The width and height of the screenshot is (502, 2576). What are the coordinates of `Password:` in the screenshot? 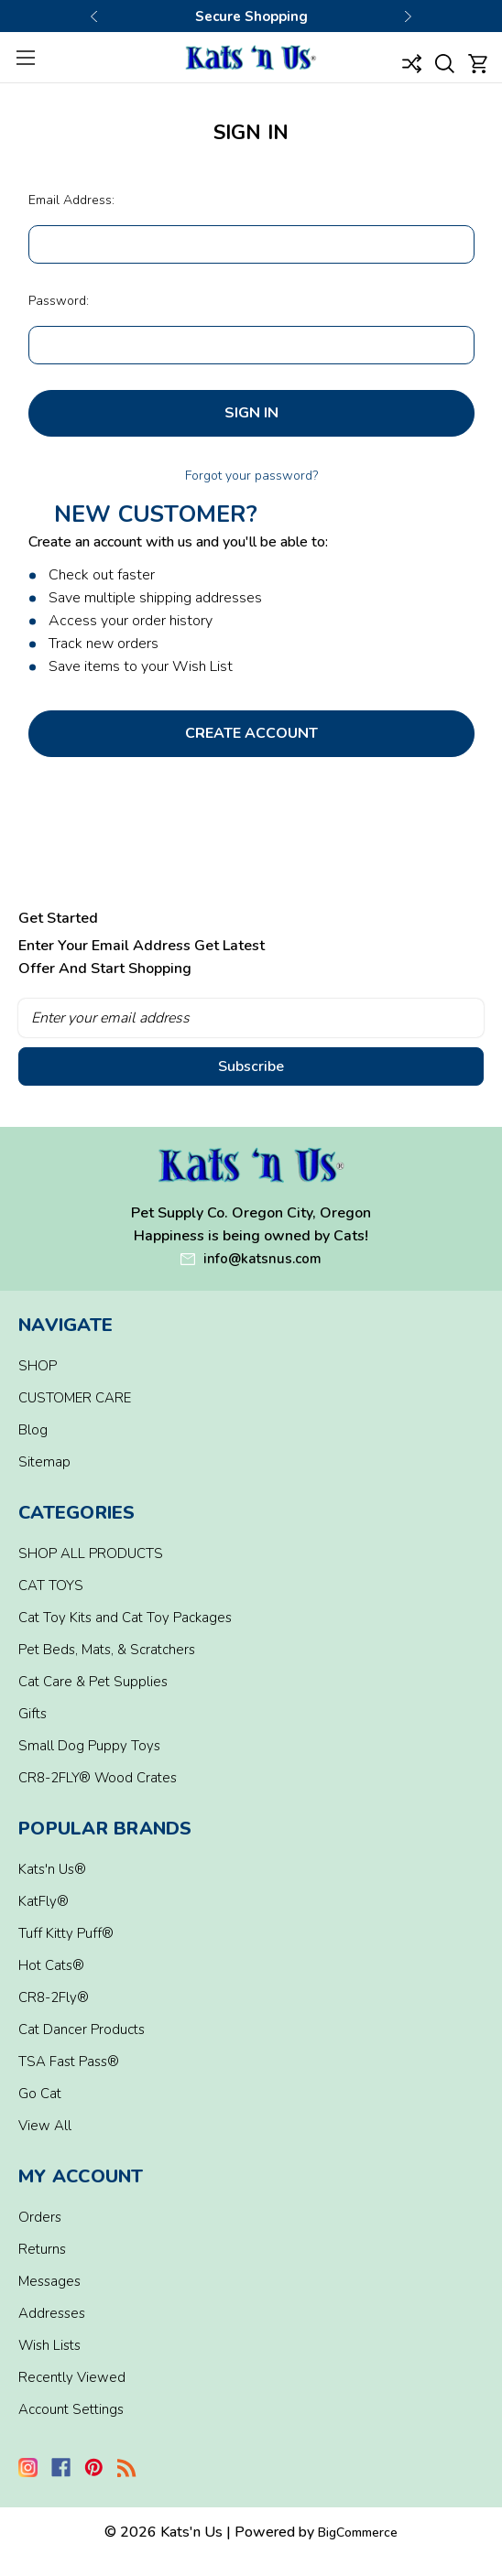 It's located at (58, 300).